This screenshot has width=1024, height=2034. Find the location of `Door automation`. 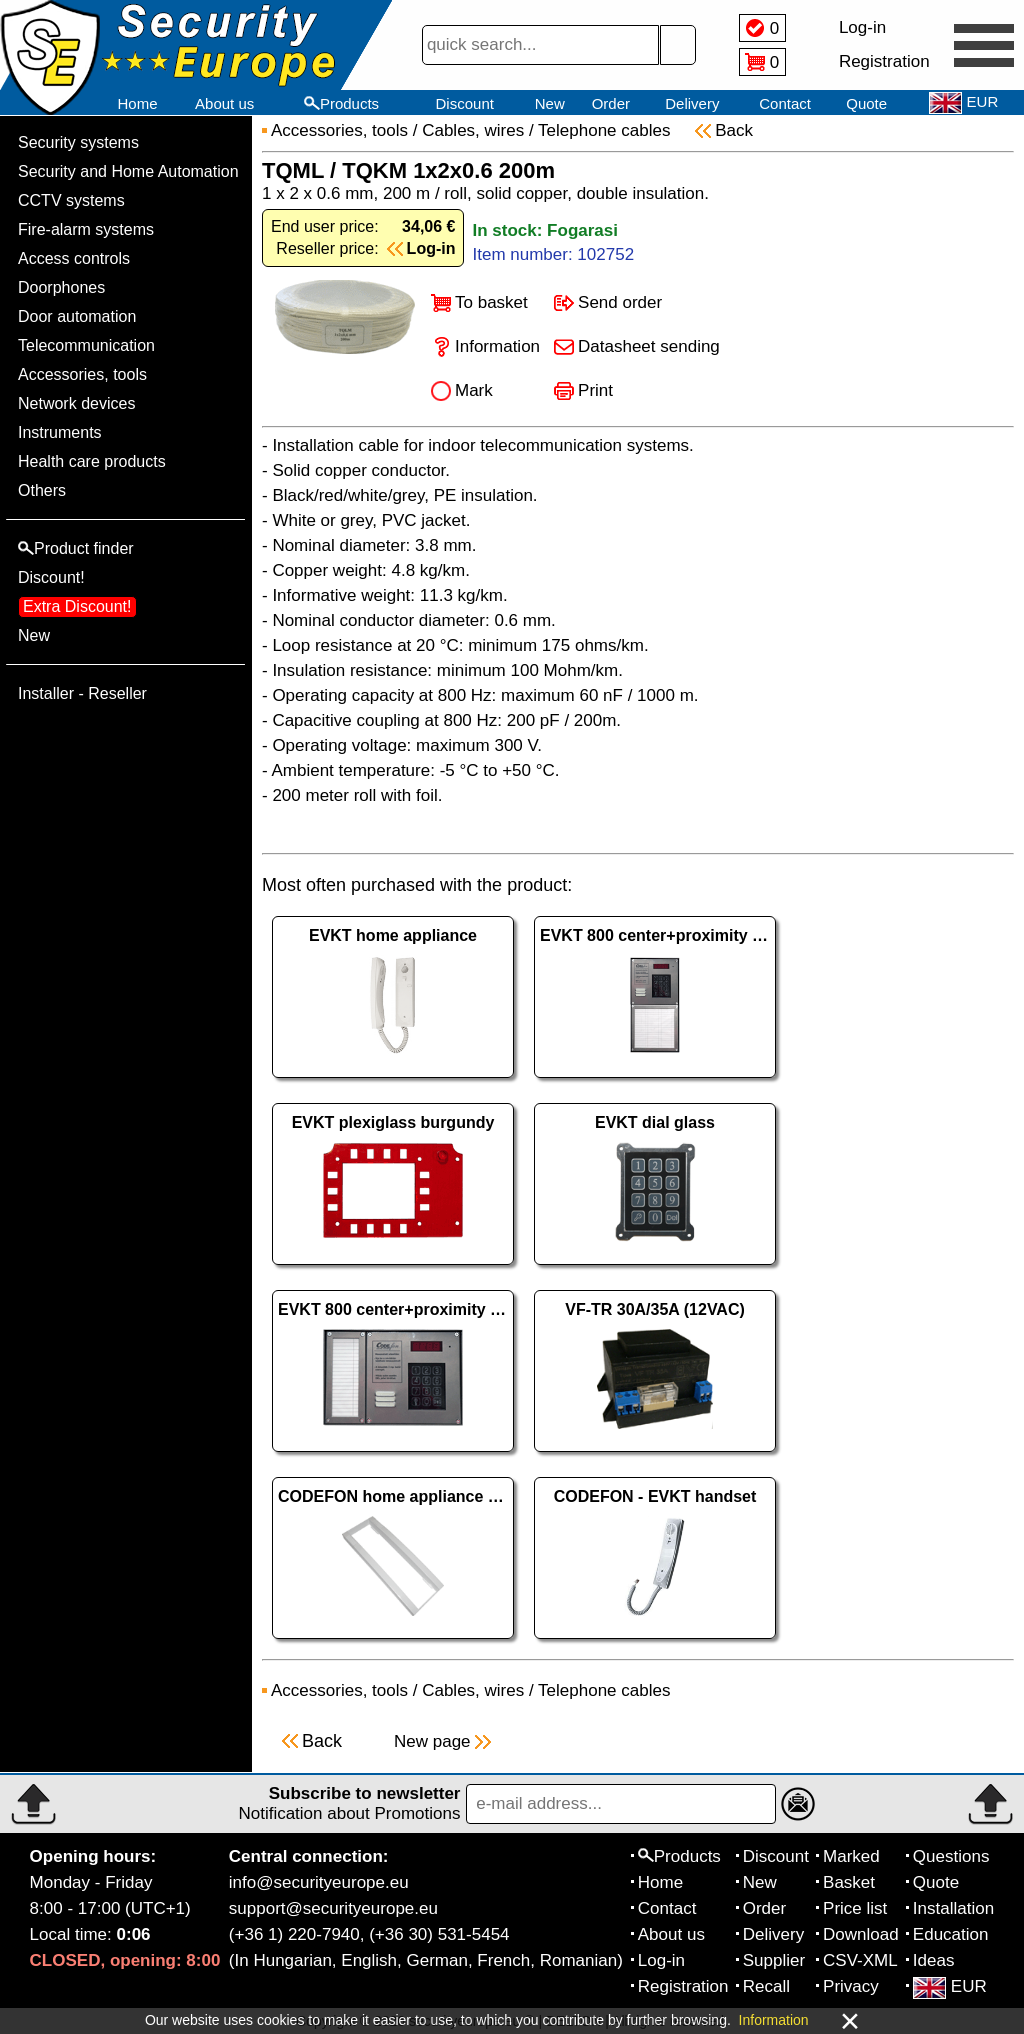

Door automation is located at coordinates (77, 316).